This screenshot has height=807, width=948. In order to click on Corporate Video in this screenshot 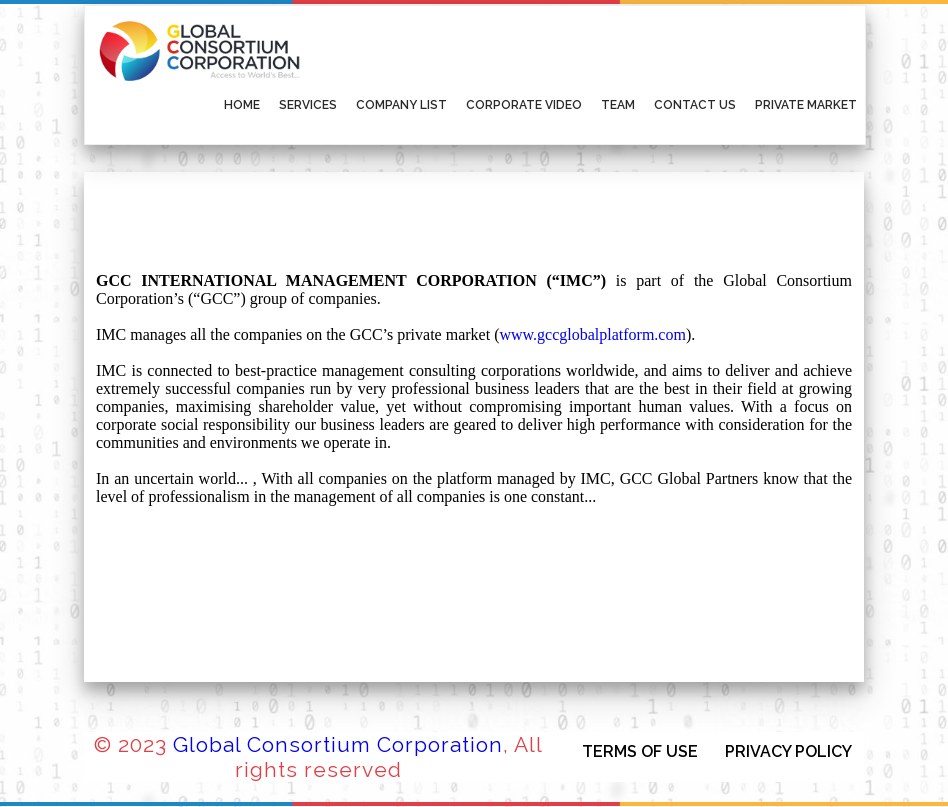, I will do `click(524, 105)`.